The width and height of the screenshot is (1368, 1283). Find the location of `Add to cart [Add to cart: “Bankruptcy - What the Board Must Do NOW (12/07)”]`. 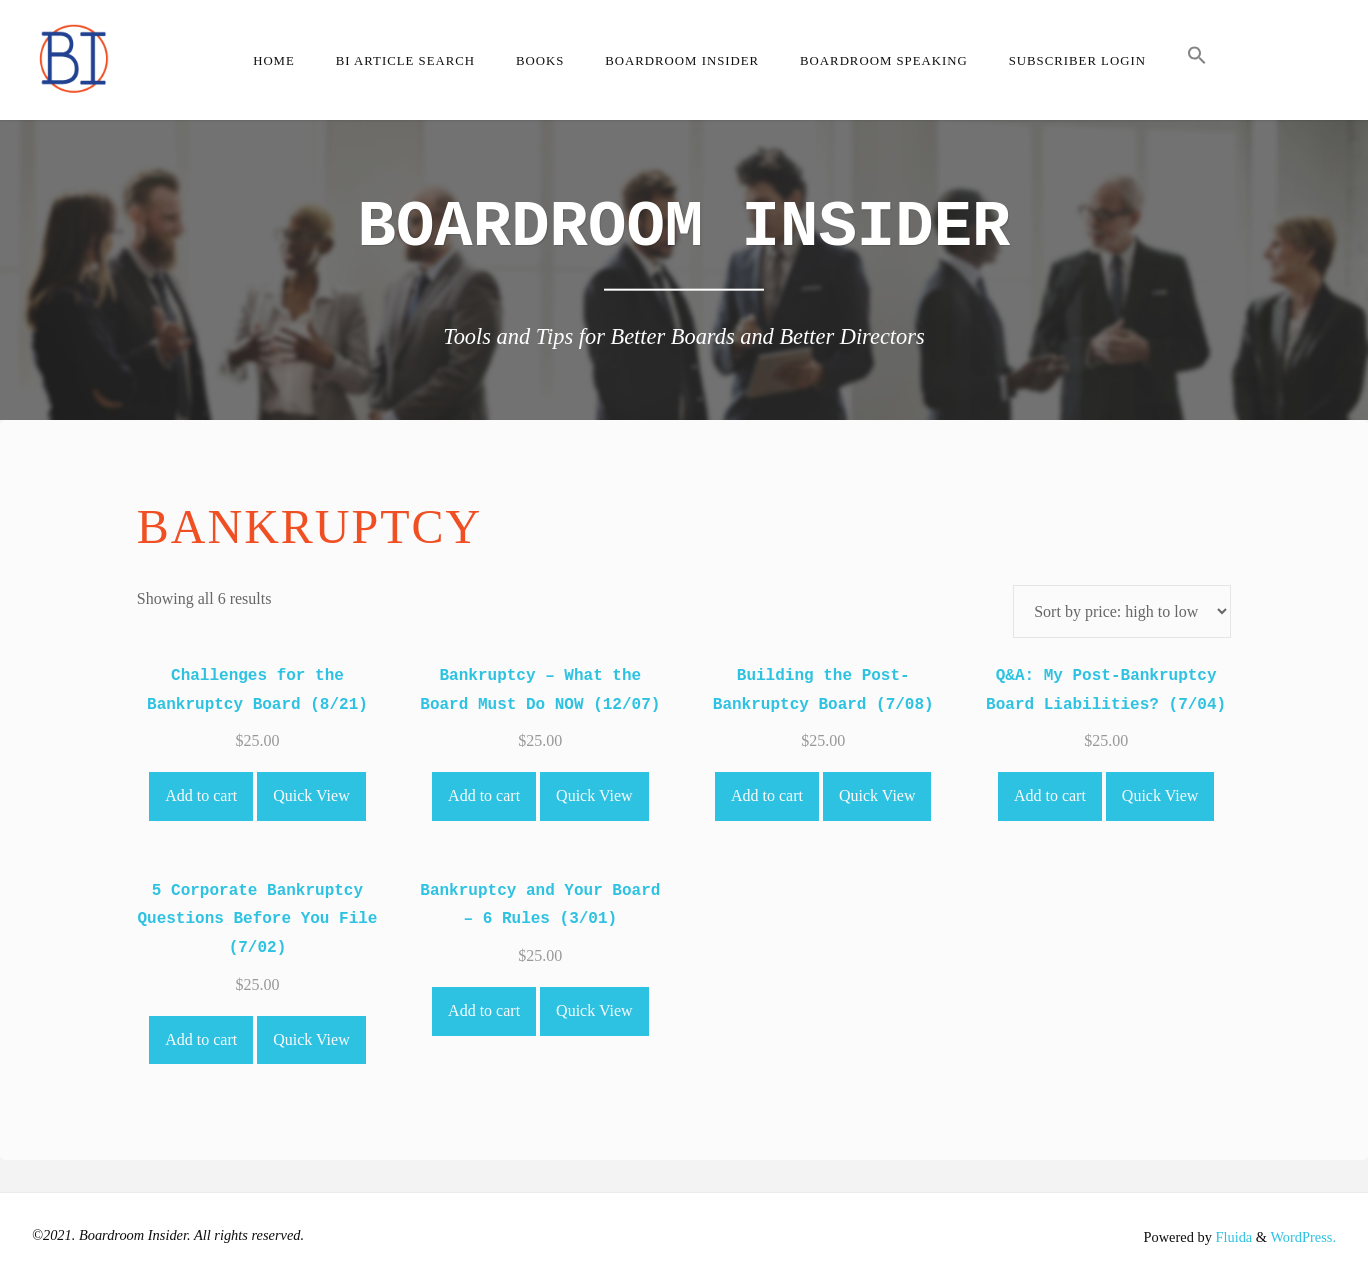

Add to cart [Add to cart: “Bankruptcy - What the Board Must Do NOW (12/07)”] is located at coordinates (484, 795).